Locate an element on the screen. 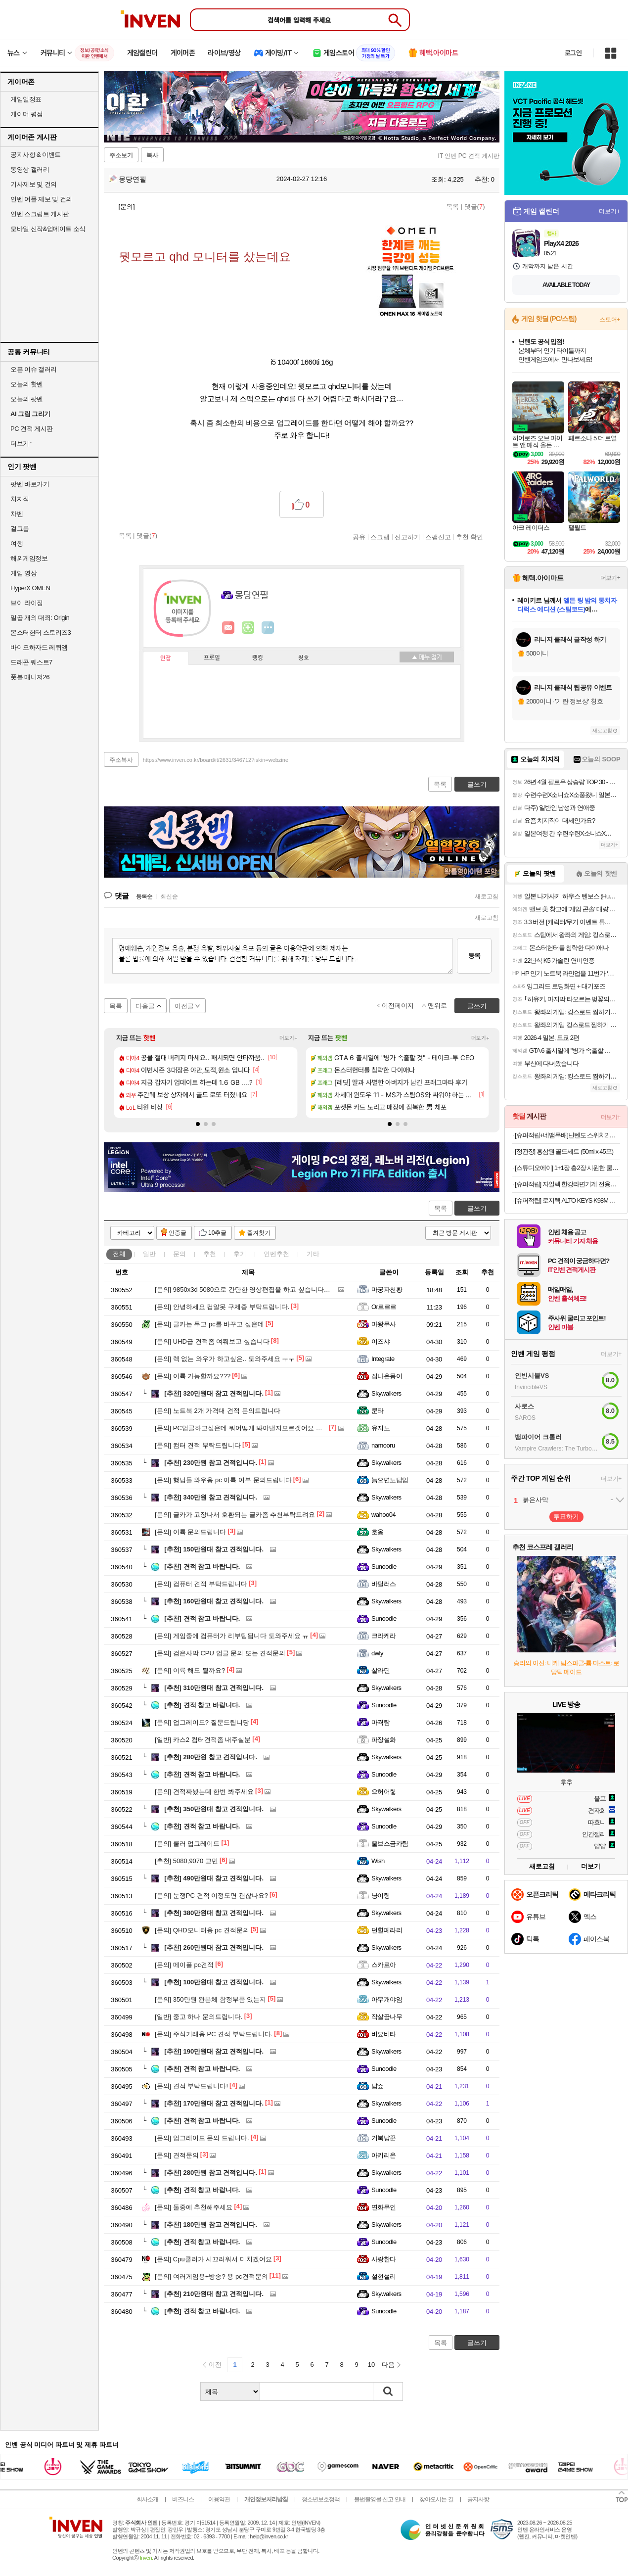 The height and width of the screenshot is (2576, 628). 크라케라 is located at coordinates (383, 1635).